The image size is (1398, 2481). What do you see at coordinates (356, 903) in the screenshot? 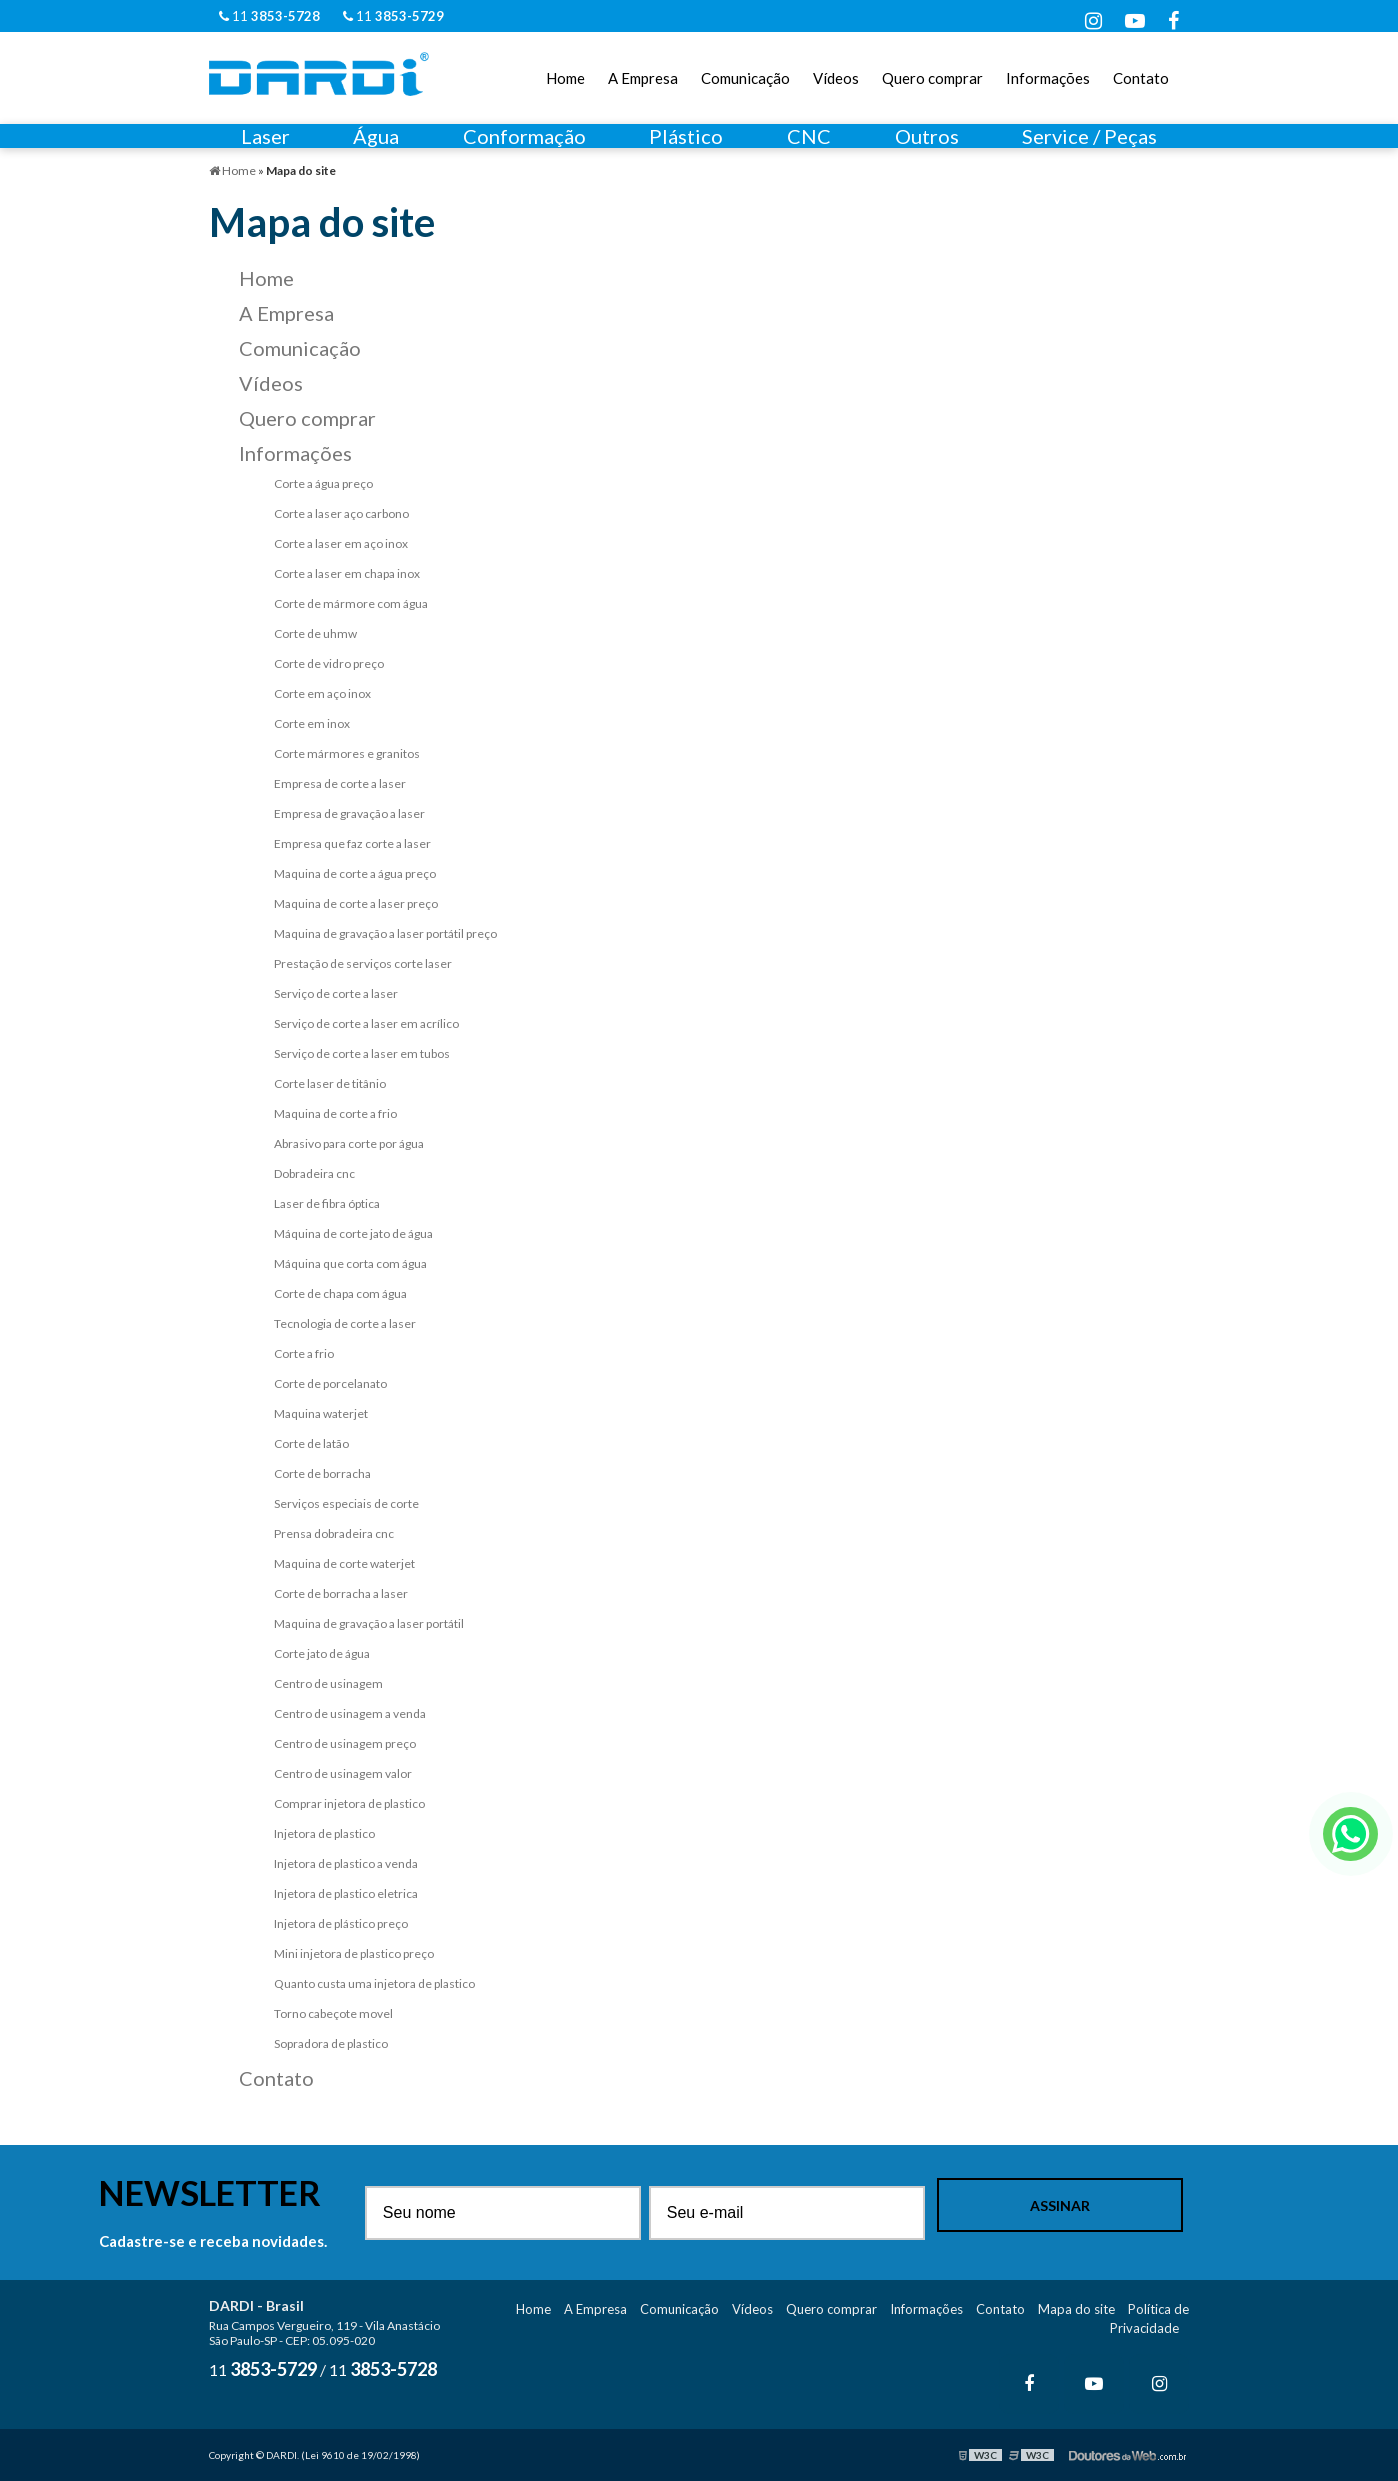
I see `Maquina de corte a laser preço` at bounding box center [356, 903].